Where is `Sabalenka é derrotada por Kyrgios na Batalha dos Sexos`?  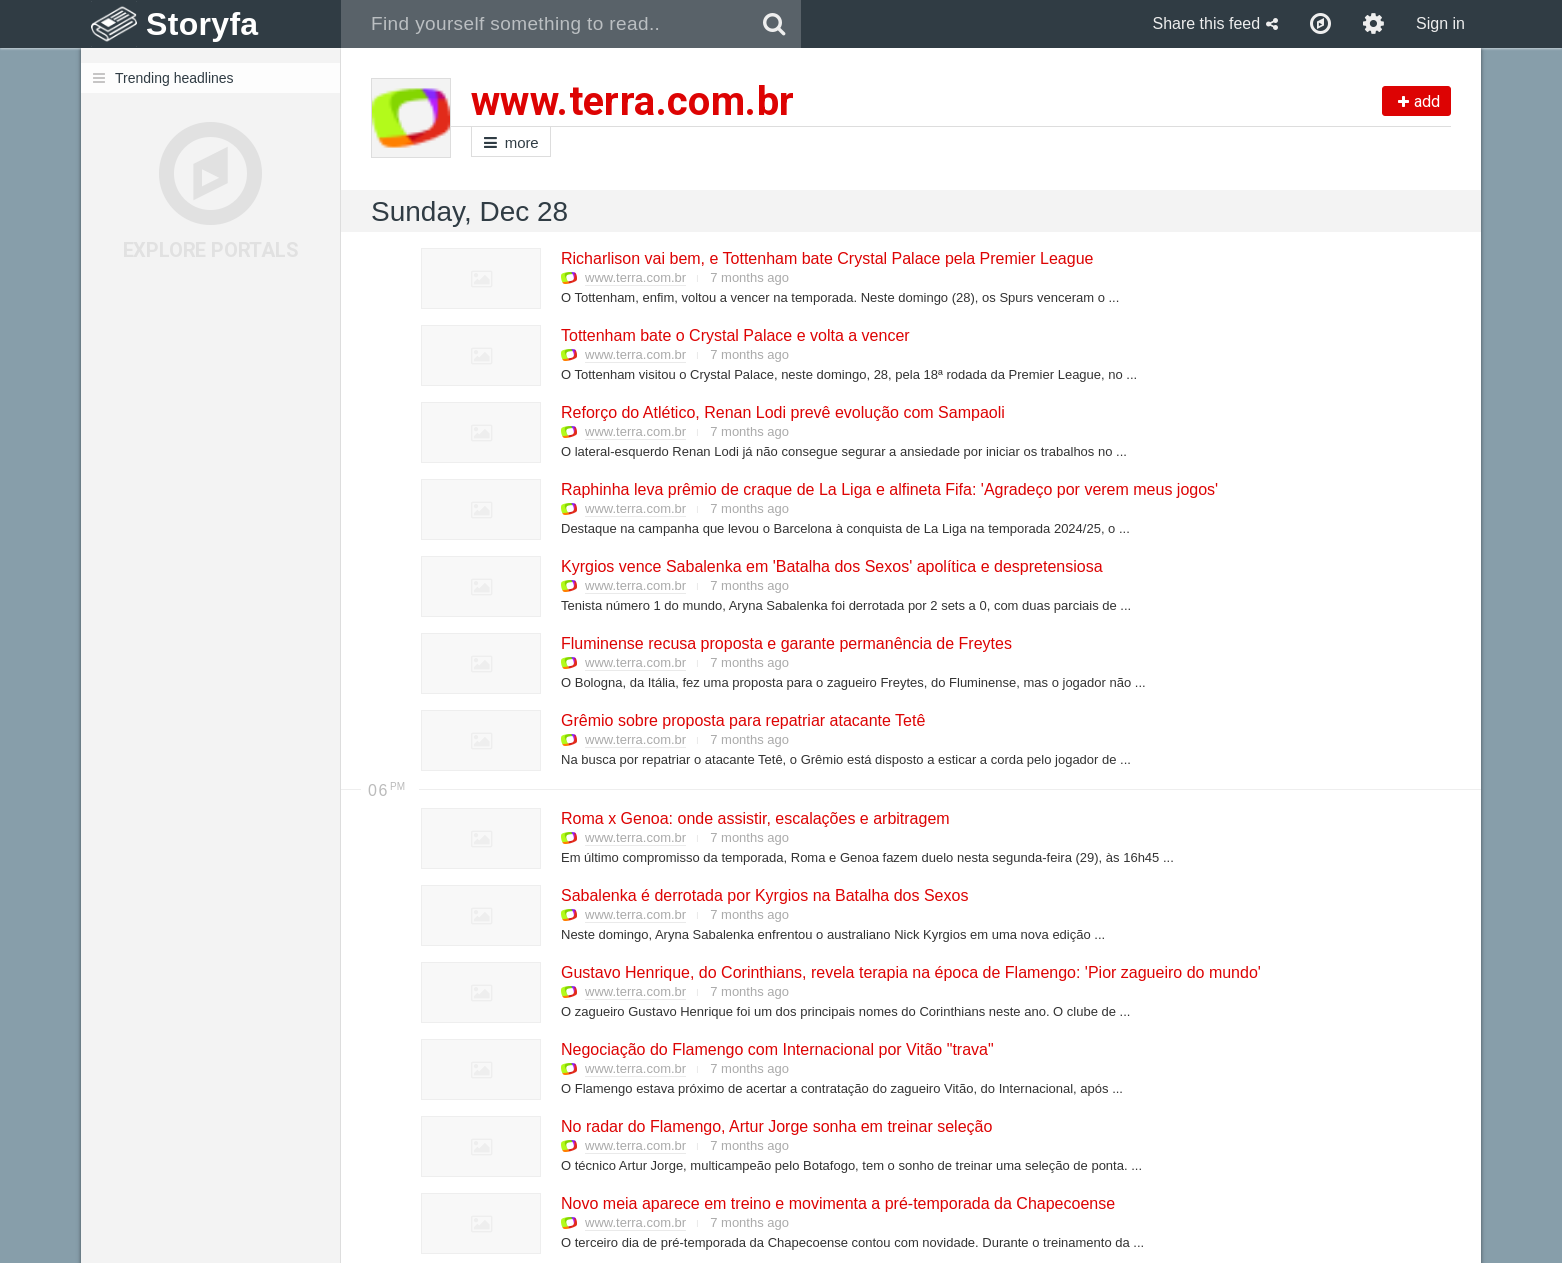
Sabalenka é derrotada por Kyrgios na Batalha dos Sexos is located at coordinates (763, 895).